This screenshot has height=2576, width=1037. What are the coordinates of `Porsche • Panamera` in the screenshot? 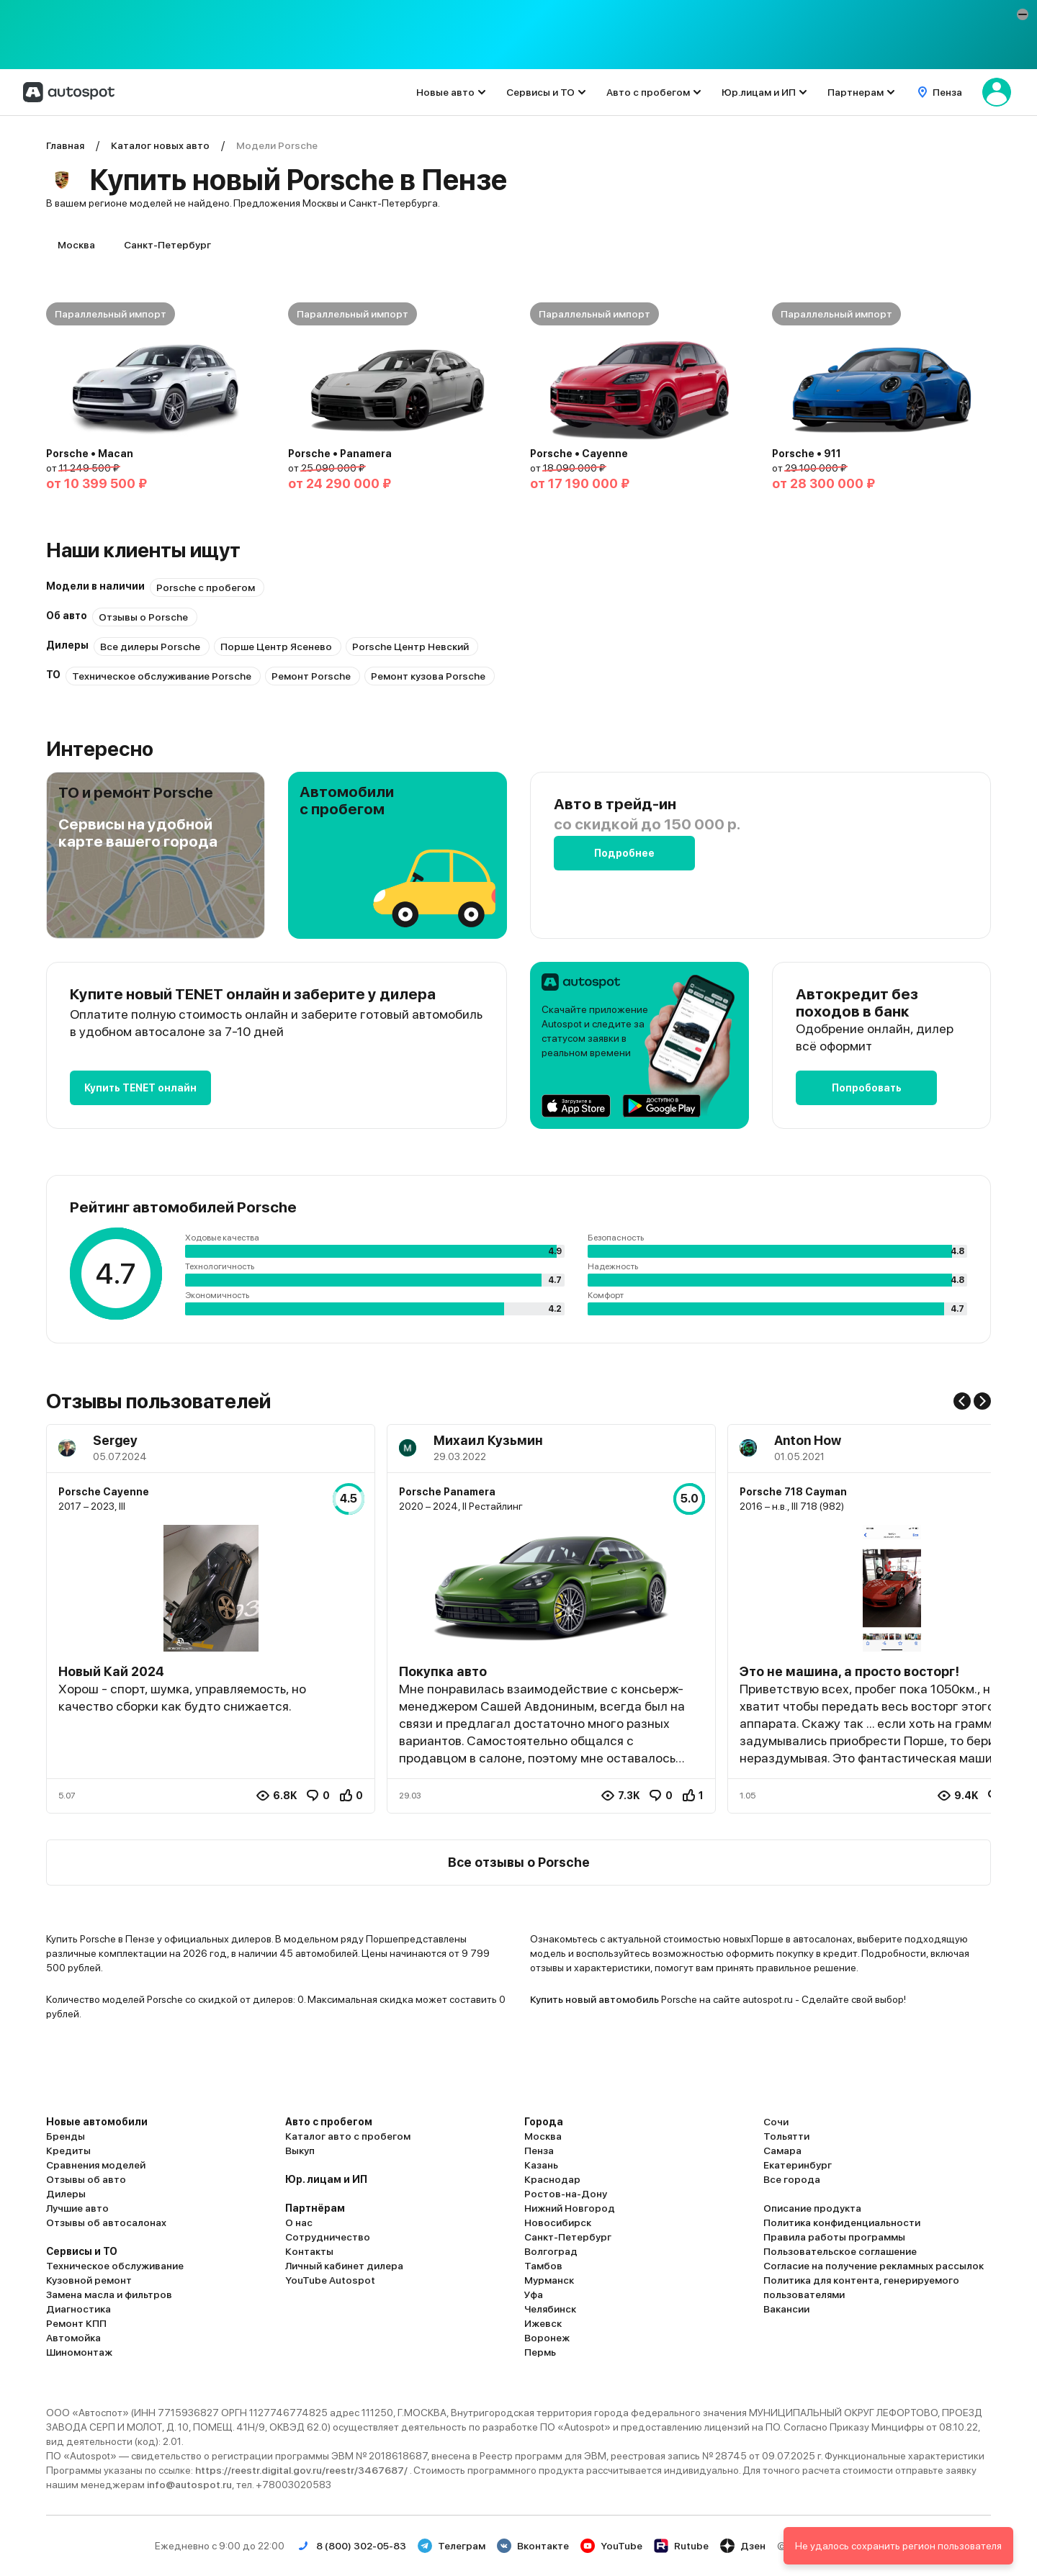 It's located at (340, 453).